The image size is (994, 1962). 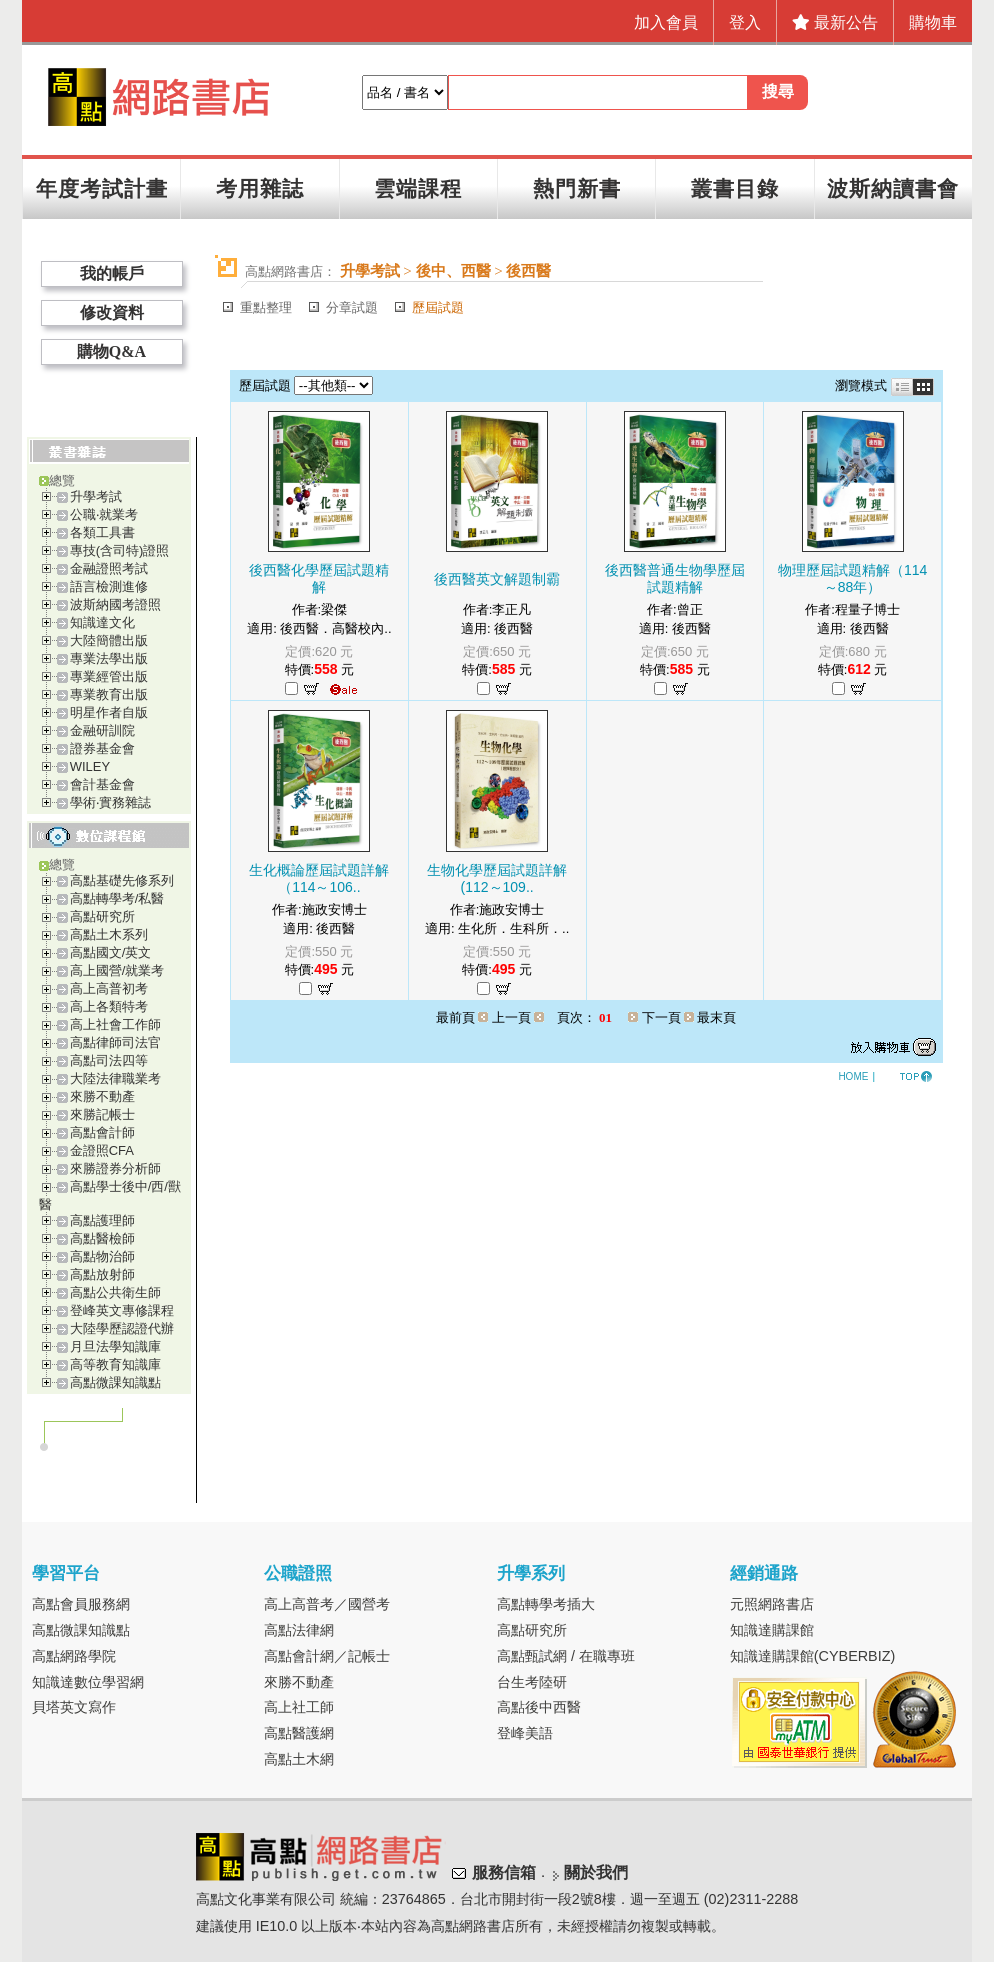 I want to click on 專技(含司特)證照, so click(x=120, y=550).